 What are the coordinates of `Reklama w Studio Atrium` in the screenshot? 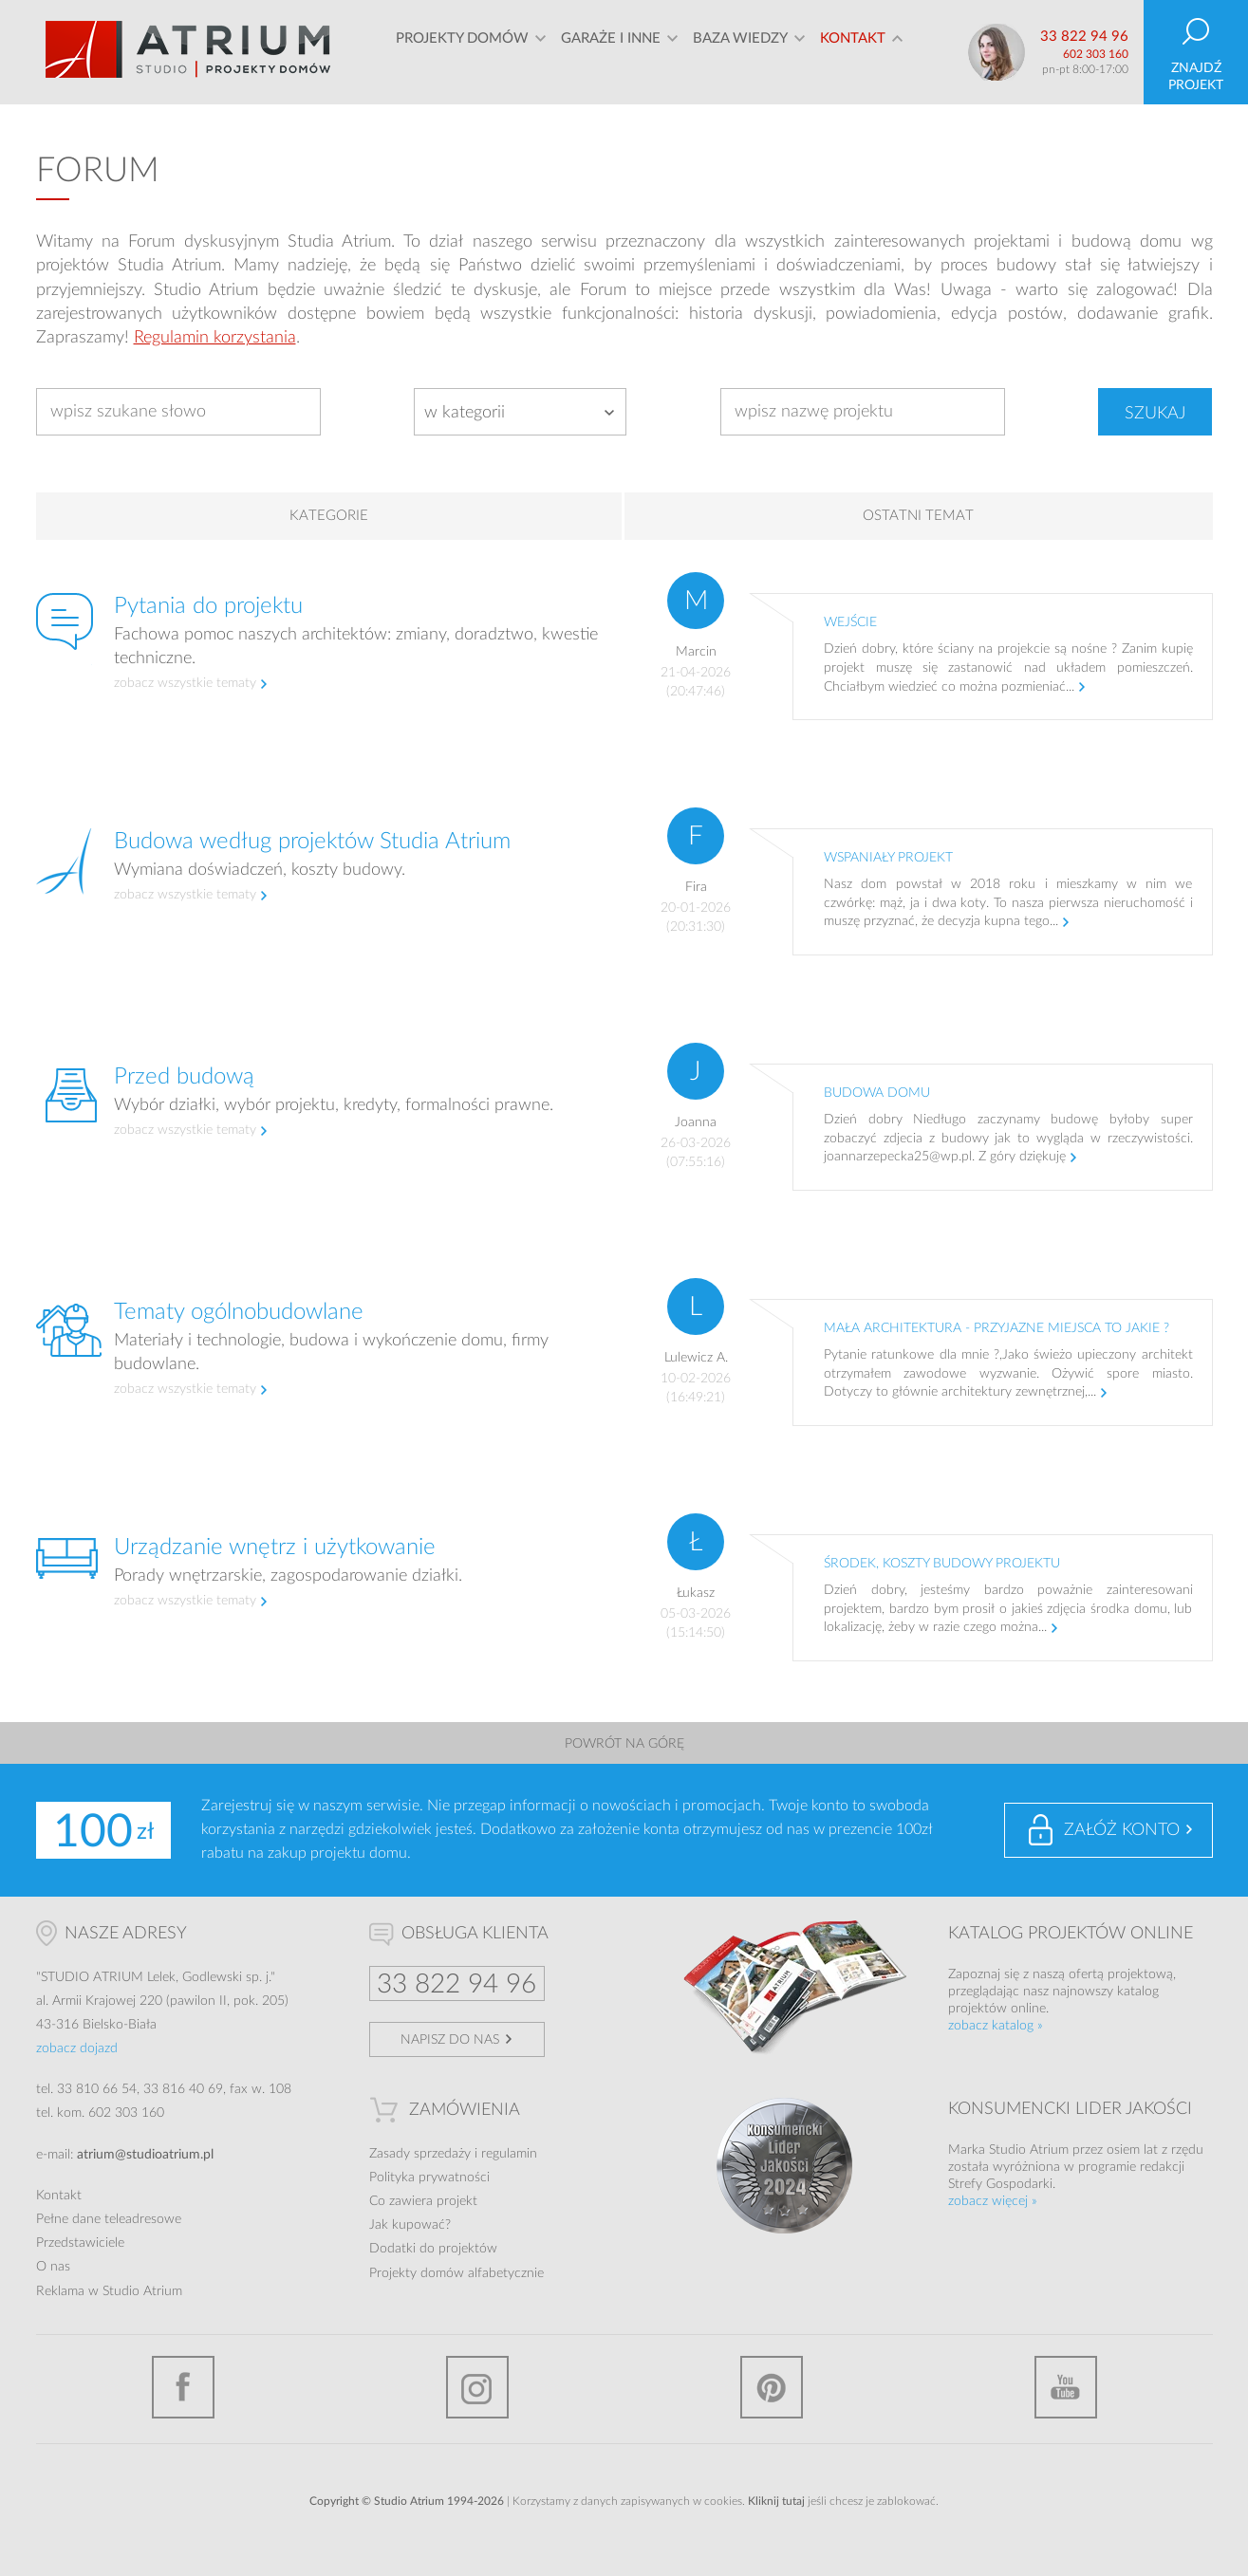 It's located at (109, 2291).